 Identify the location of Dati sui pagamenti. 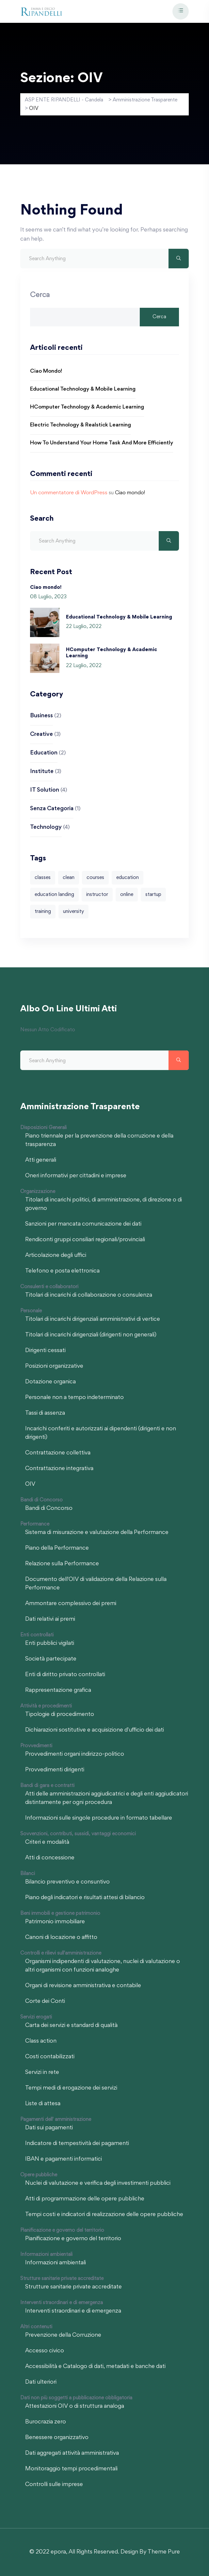
(49, 2128).